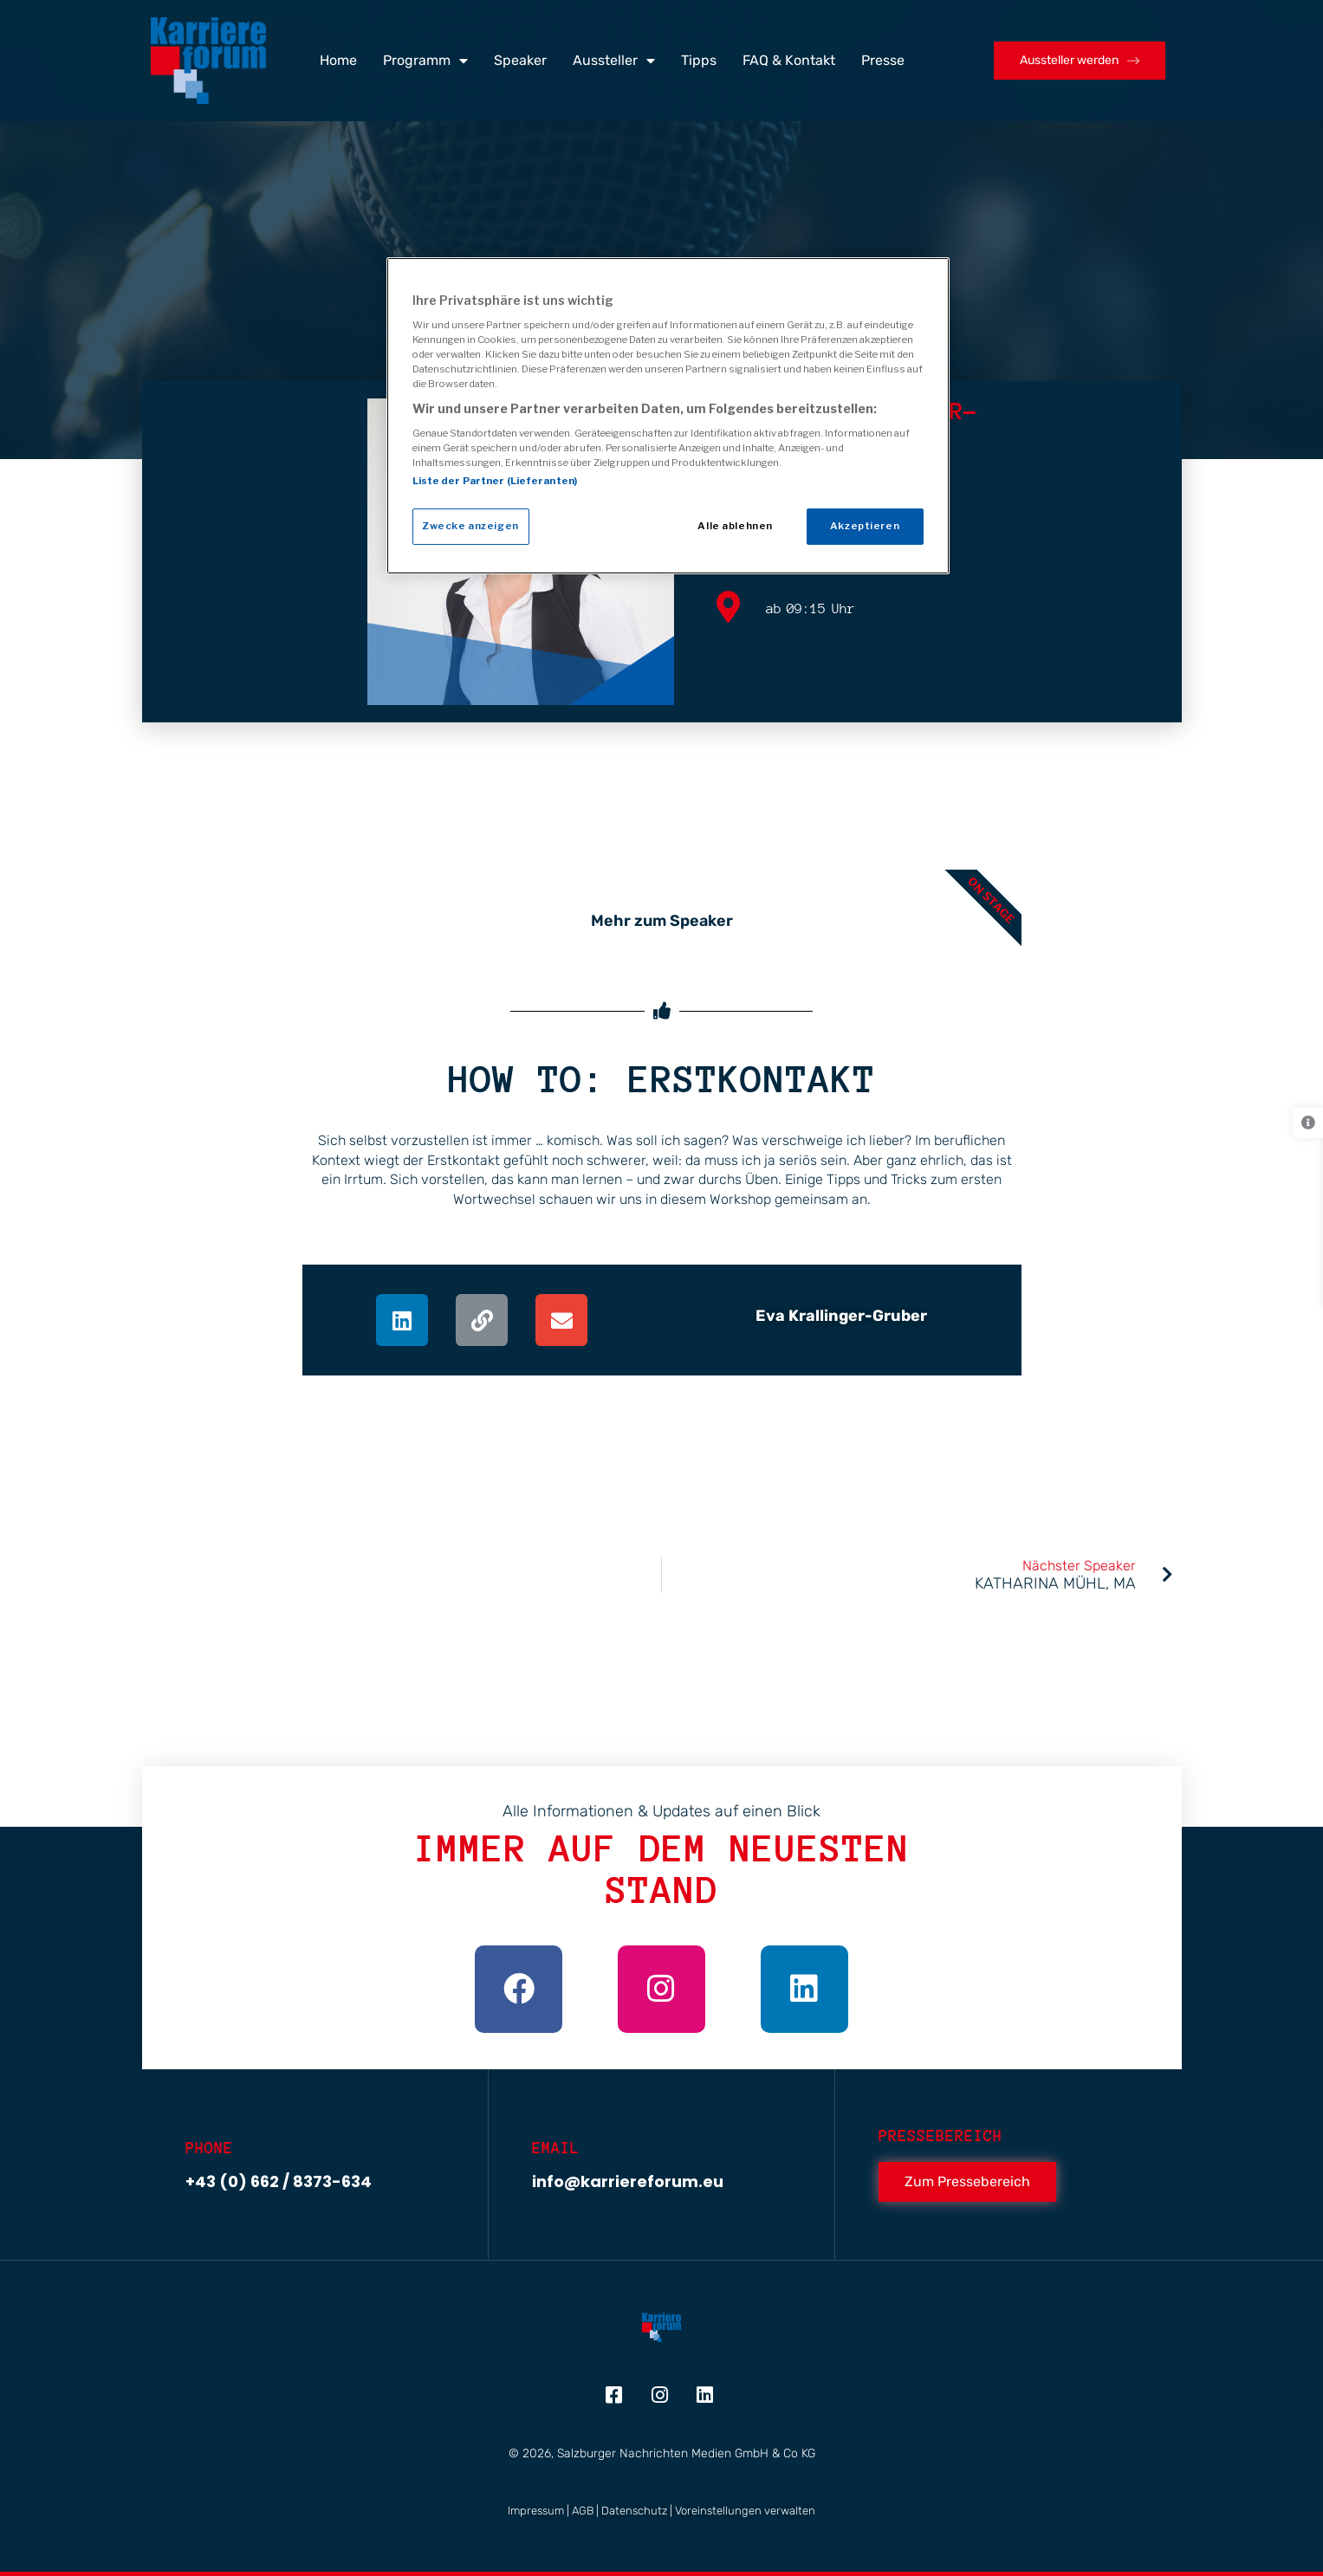 The height and width of the screenshot is (2576, 1323). What do you see at coordinates (536, 2510) in the screenshot?
I see `Impressum` at bounding box center [536, 2510].